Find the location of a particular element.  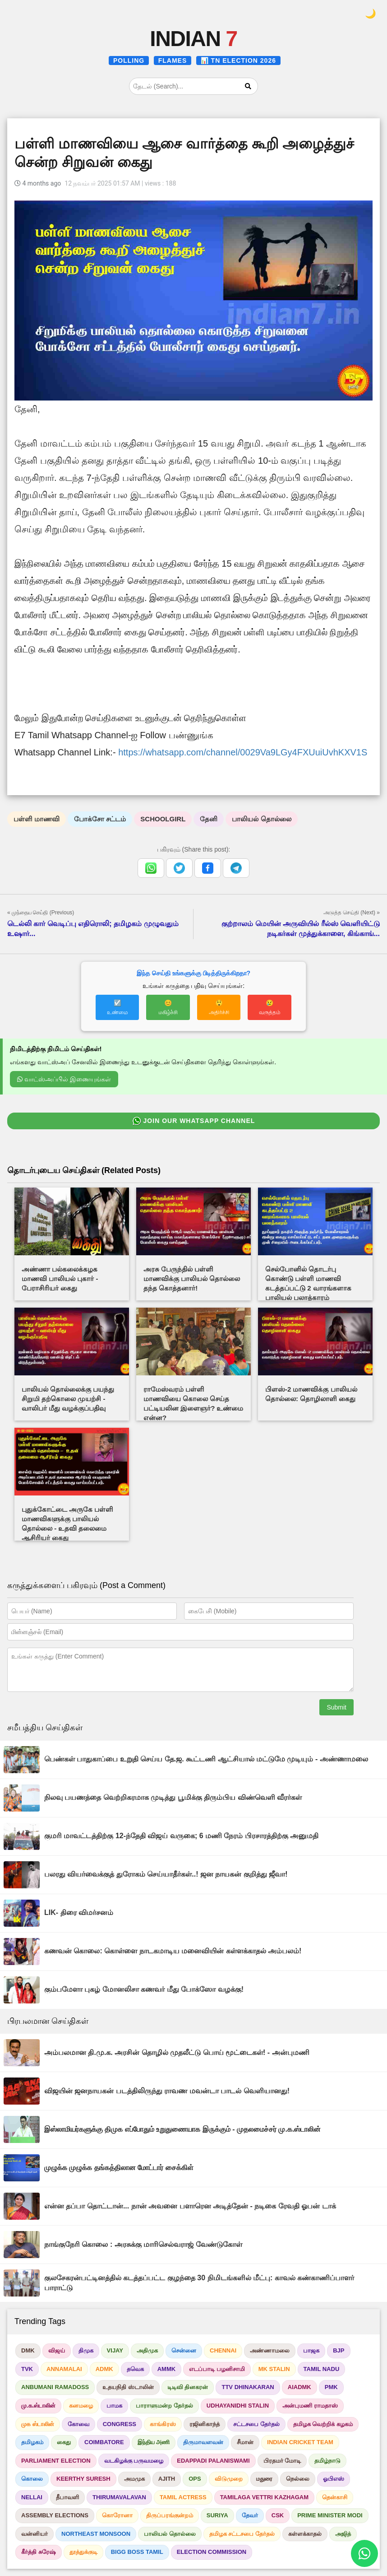

LIK- திரை விமர்சனம் is located at coordinates (78, 1912).